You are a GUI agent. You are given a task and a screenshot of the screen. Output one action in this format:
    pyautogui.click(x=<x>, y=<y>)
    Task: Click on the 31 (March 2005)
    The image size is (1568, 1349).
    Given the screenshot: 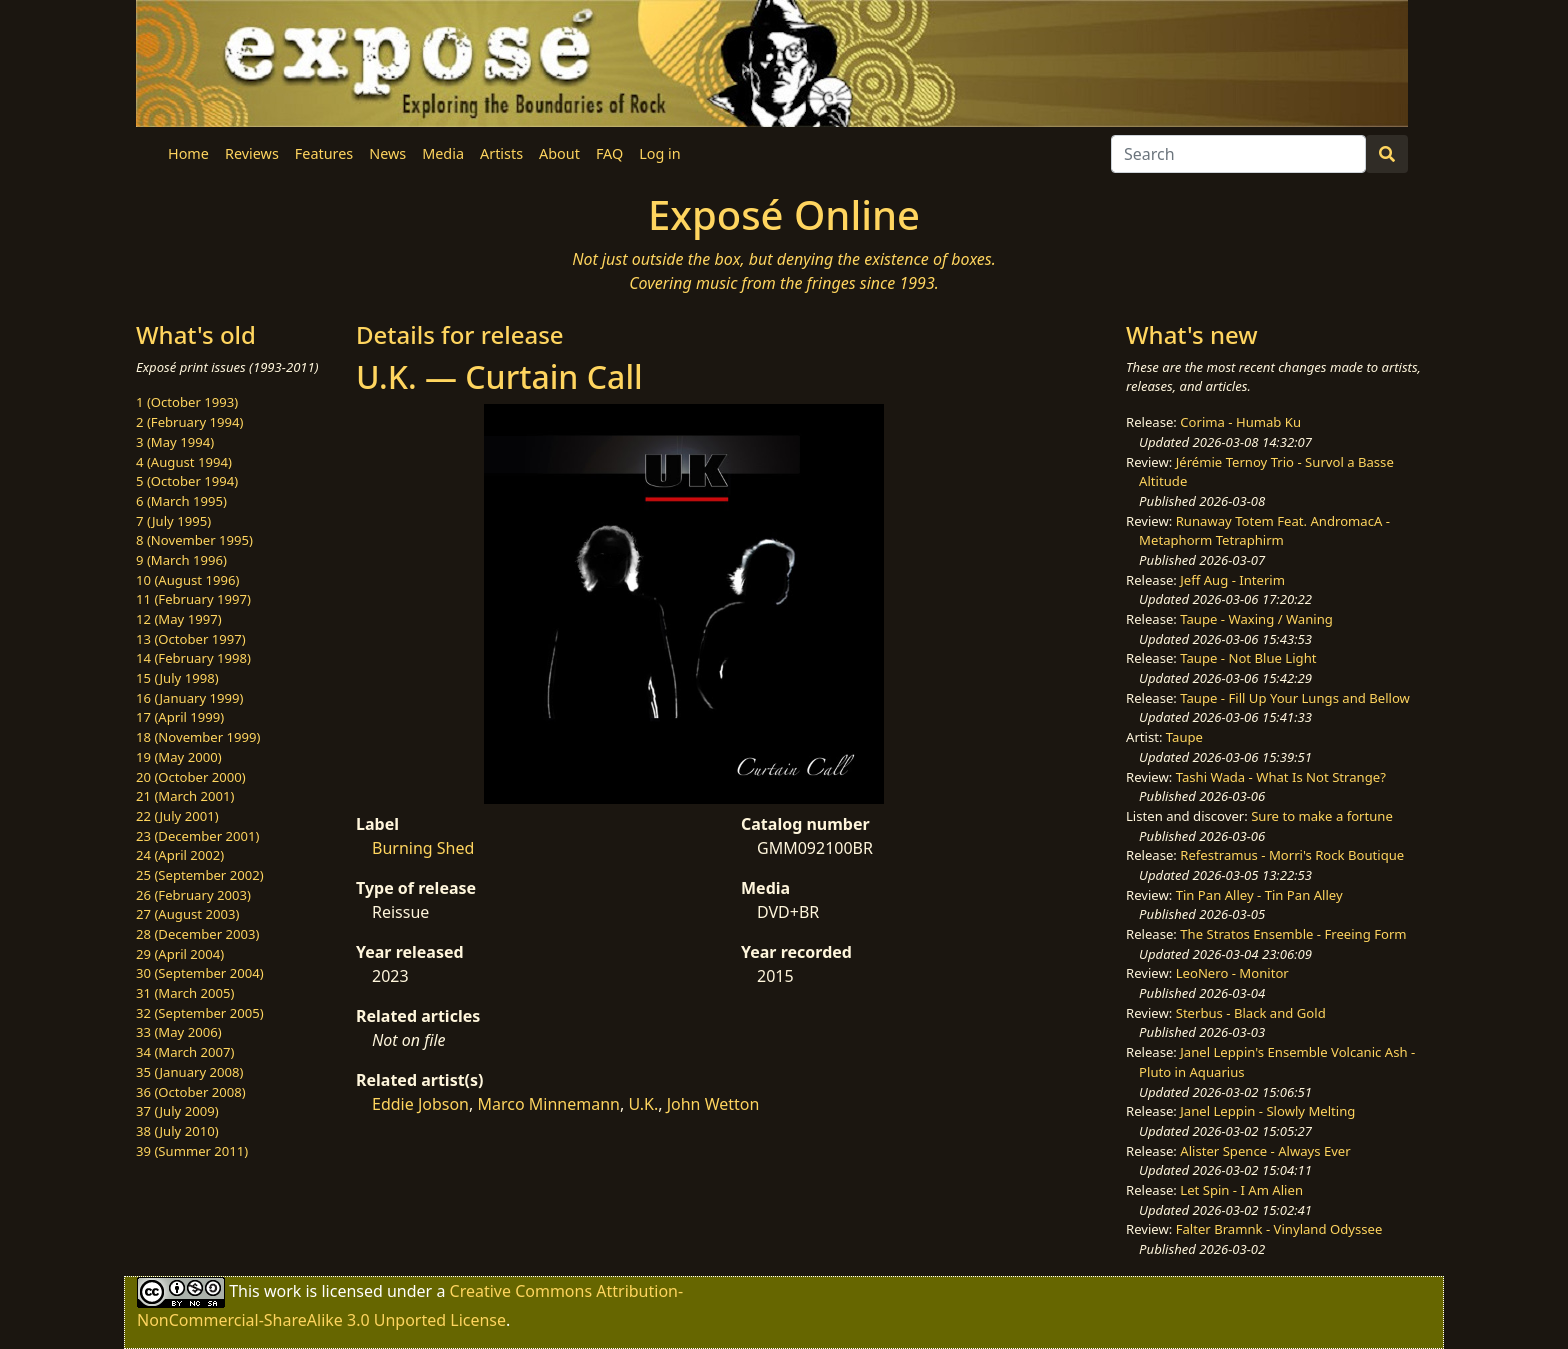 What is the action you would take?
    pyautogui.click(x=185, y=993)
    